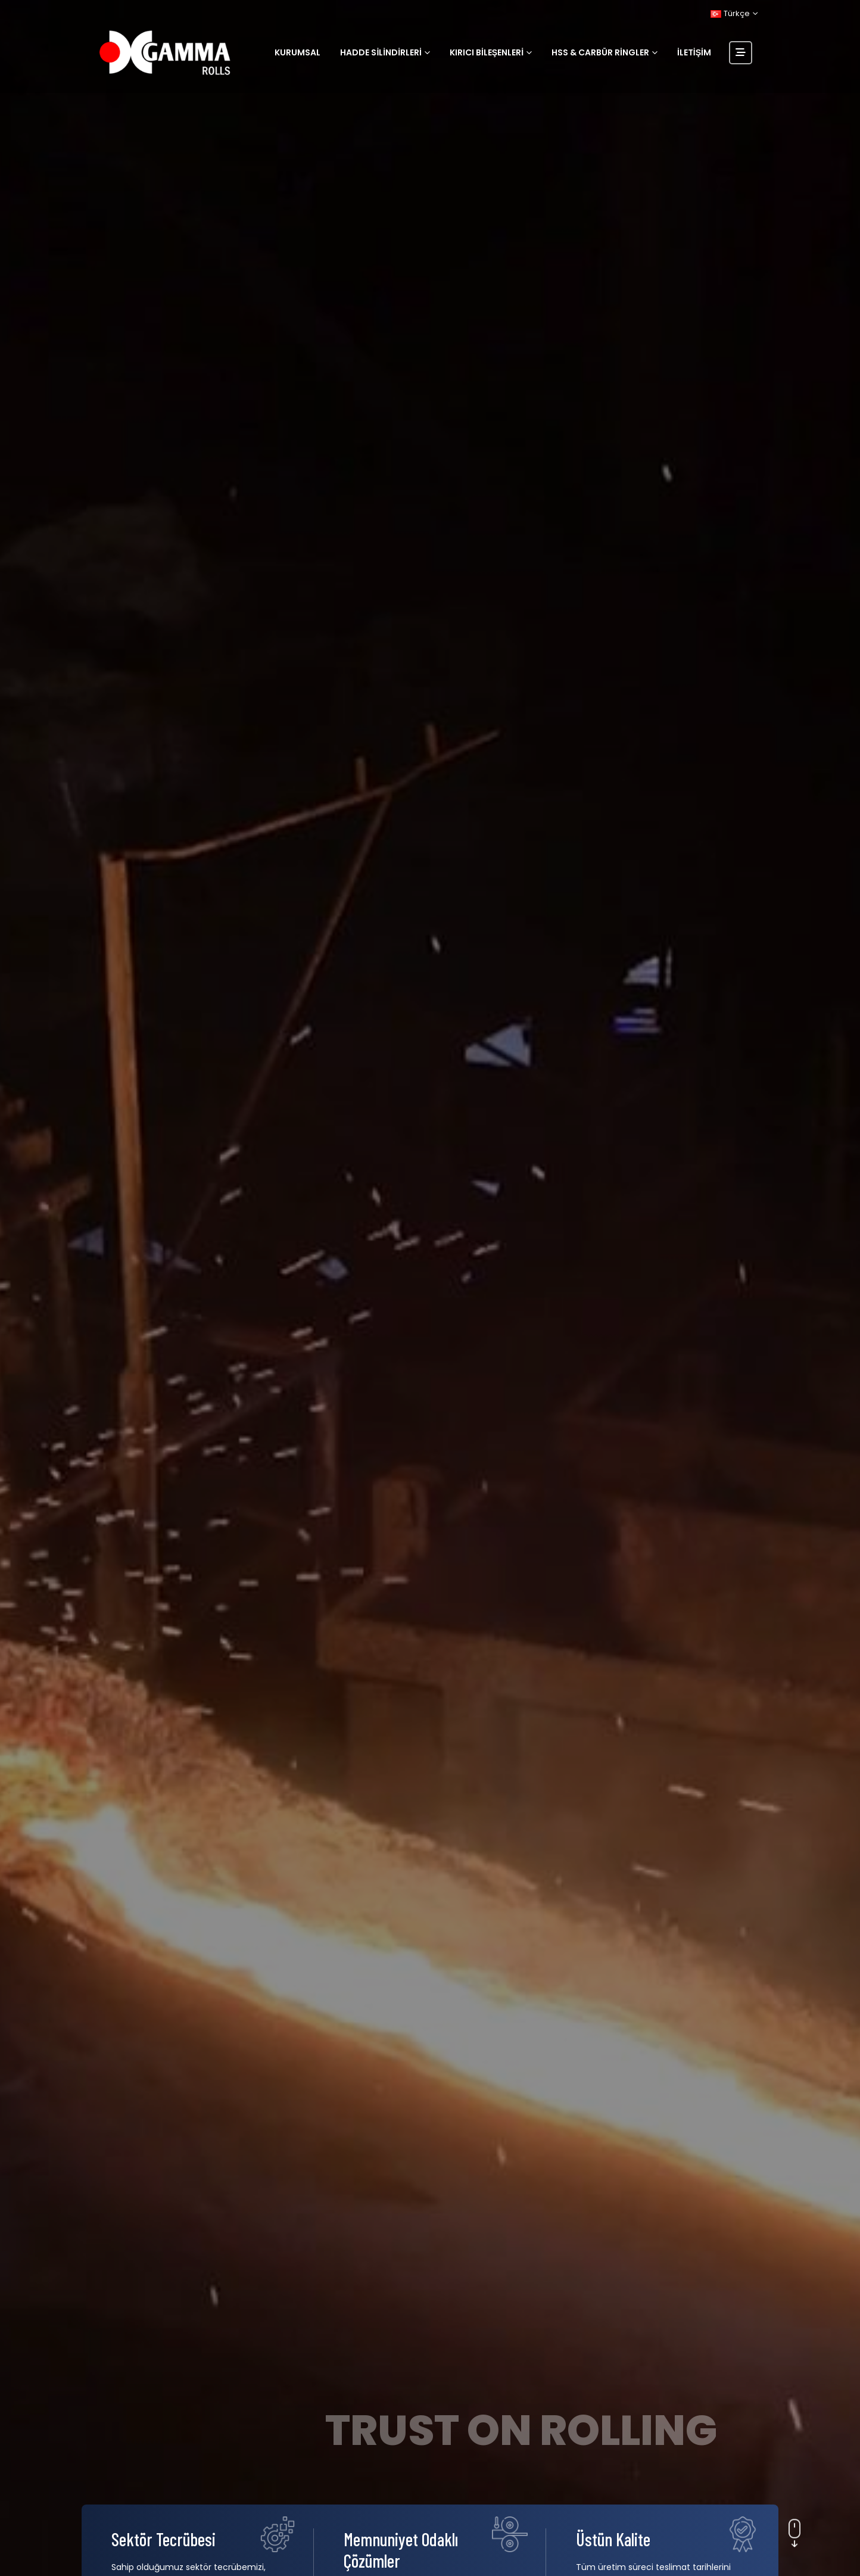 The width and height of the screenshot is (860, 2576). I want to click on HSS & Carbür Ringler, so click(600, 52).